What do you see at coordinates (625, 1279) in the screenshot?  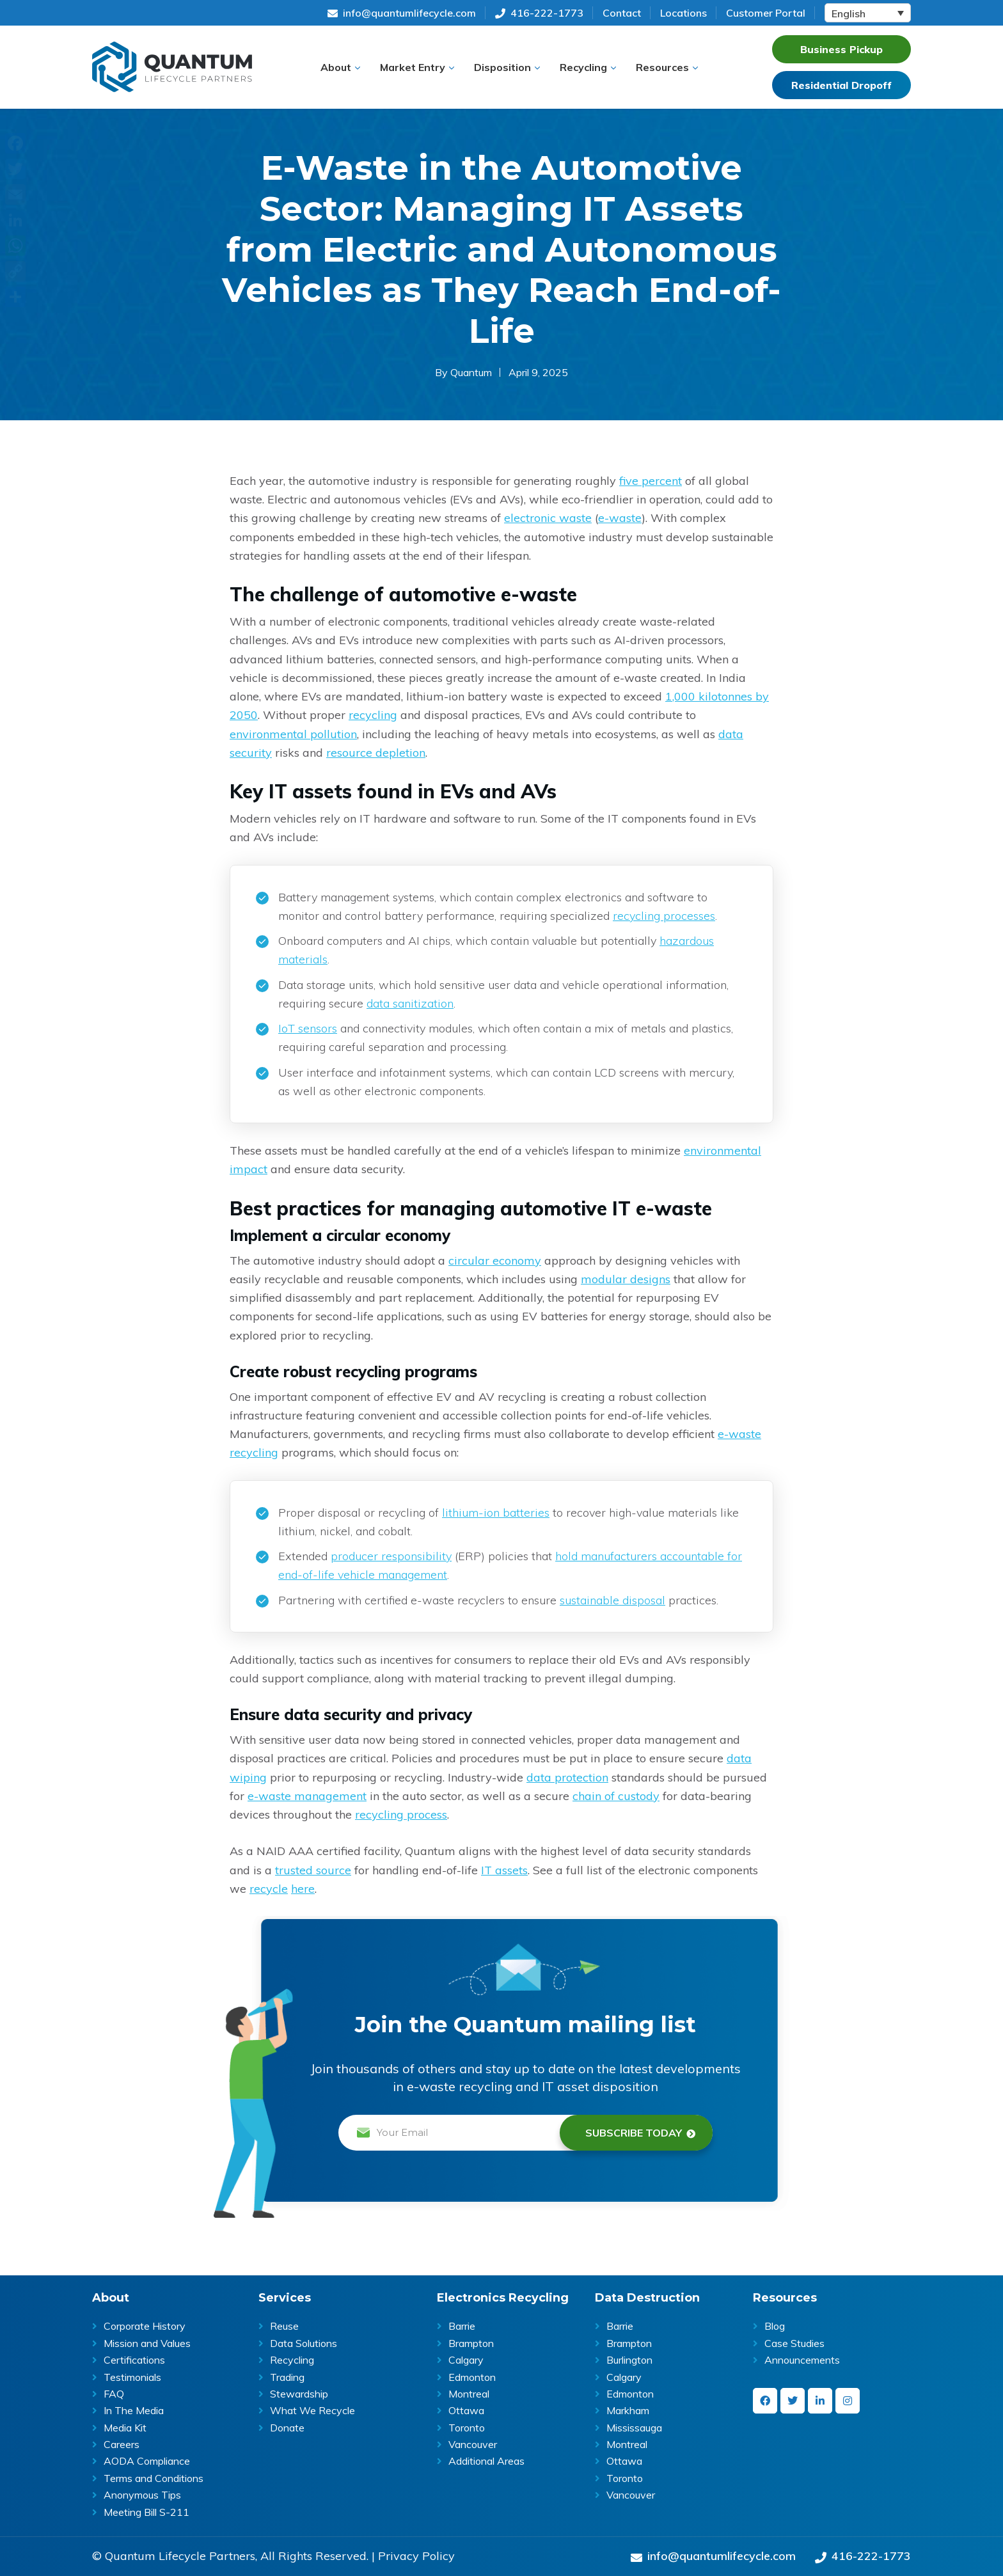 I see `modular designs` at bounding box center [625, 1279].